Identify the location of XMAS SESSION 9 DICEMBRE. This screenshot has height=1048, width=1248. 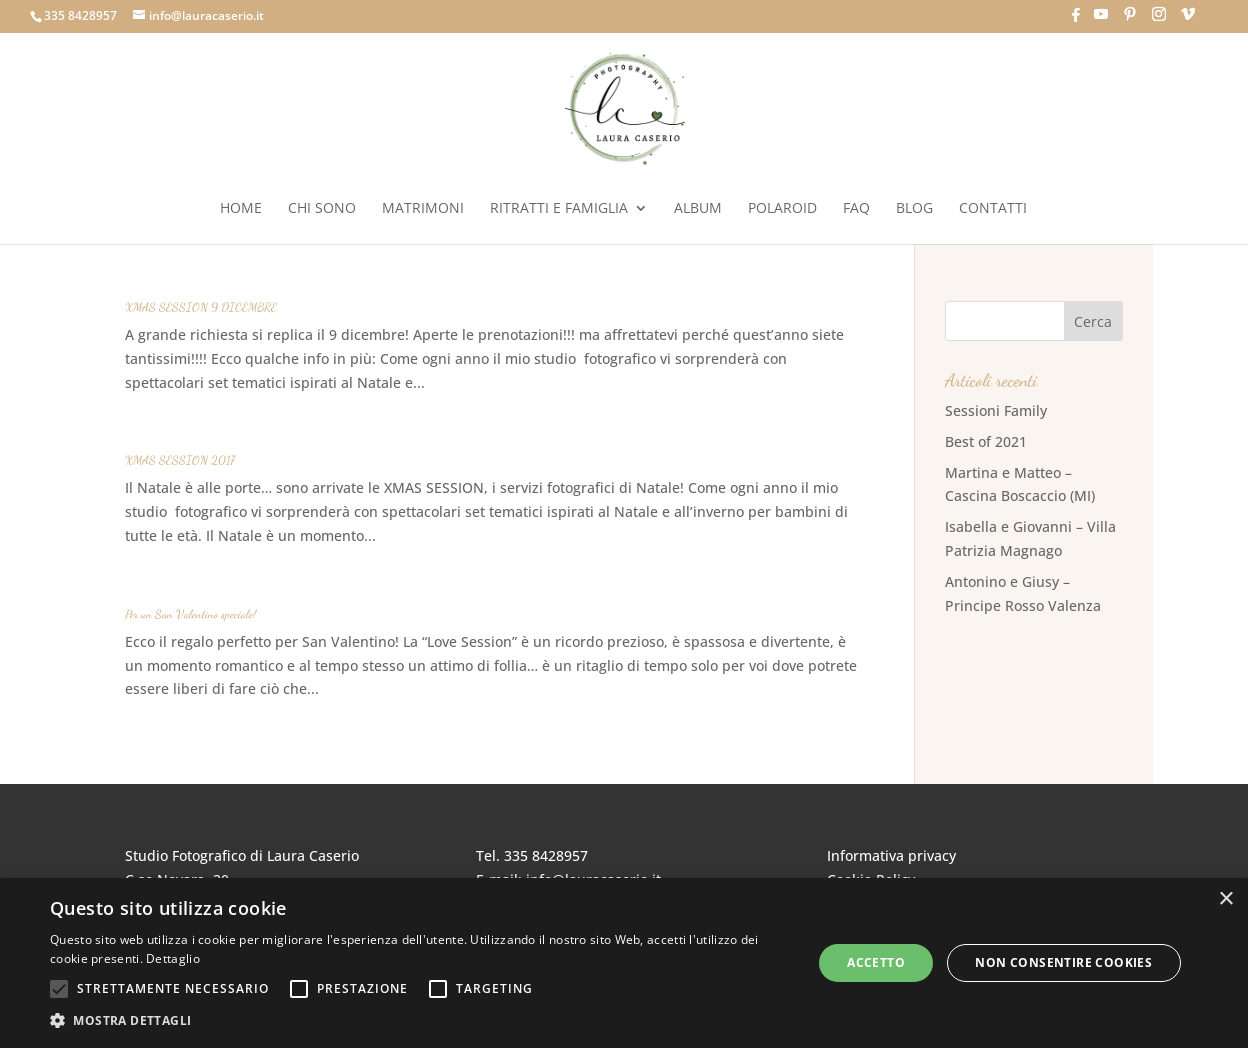
(201, 307).